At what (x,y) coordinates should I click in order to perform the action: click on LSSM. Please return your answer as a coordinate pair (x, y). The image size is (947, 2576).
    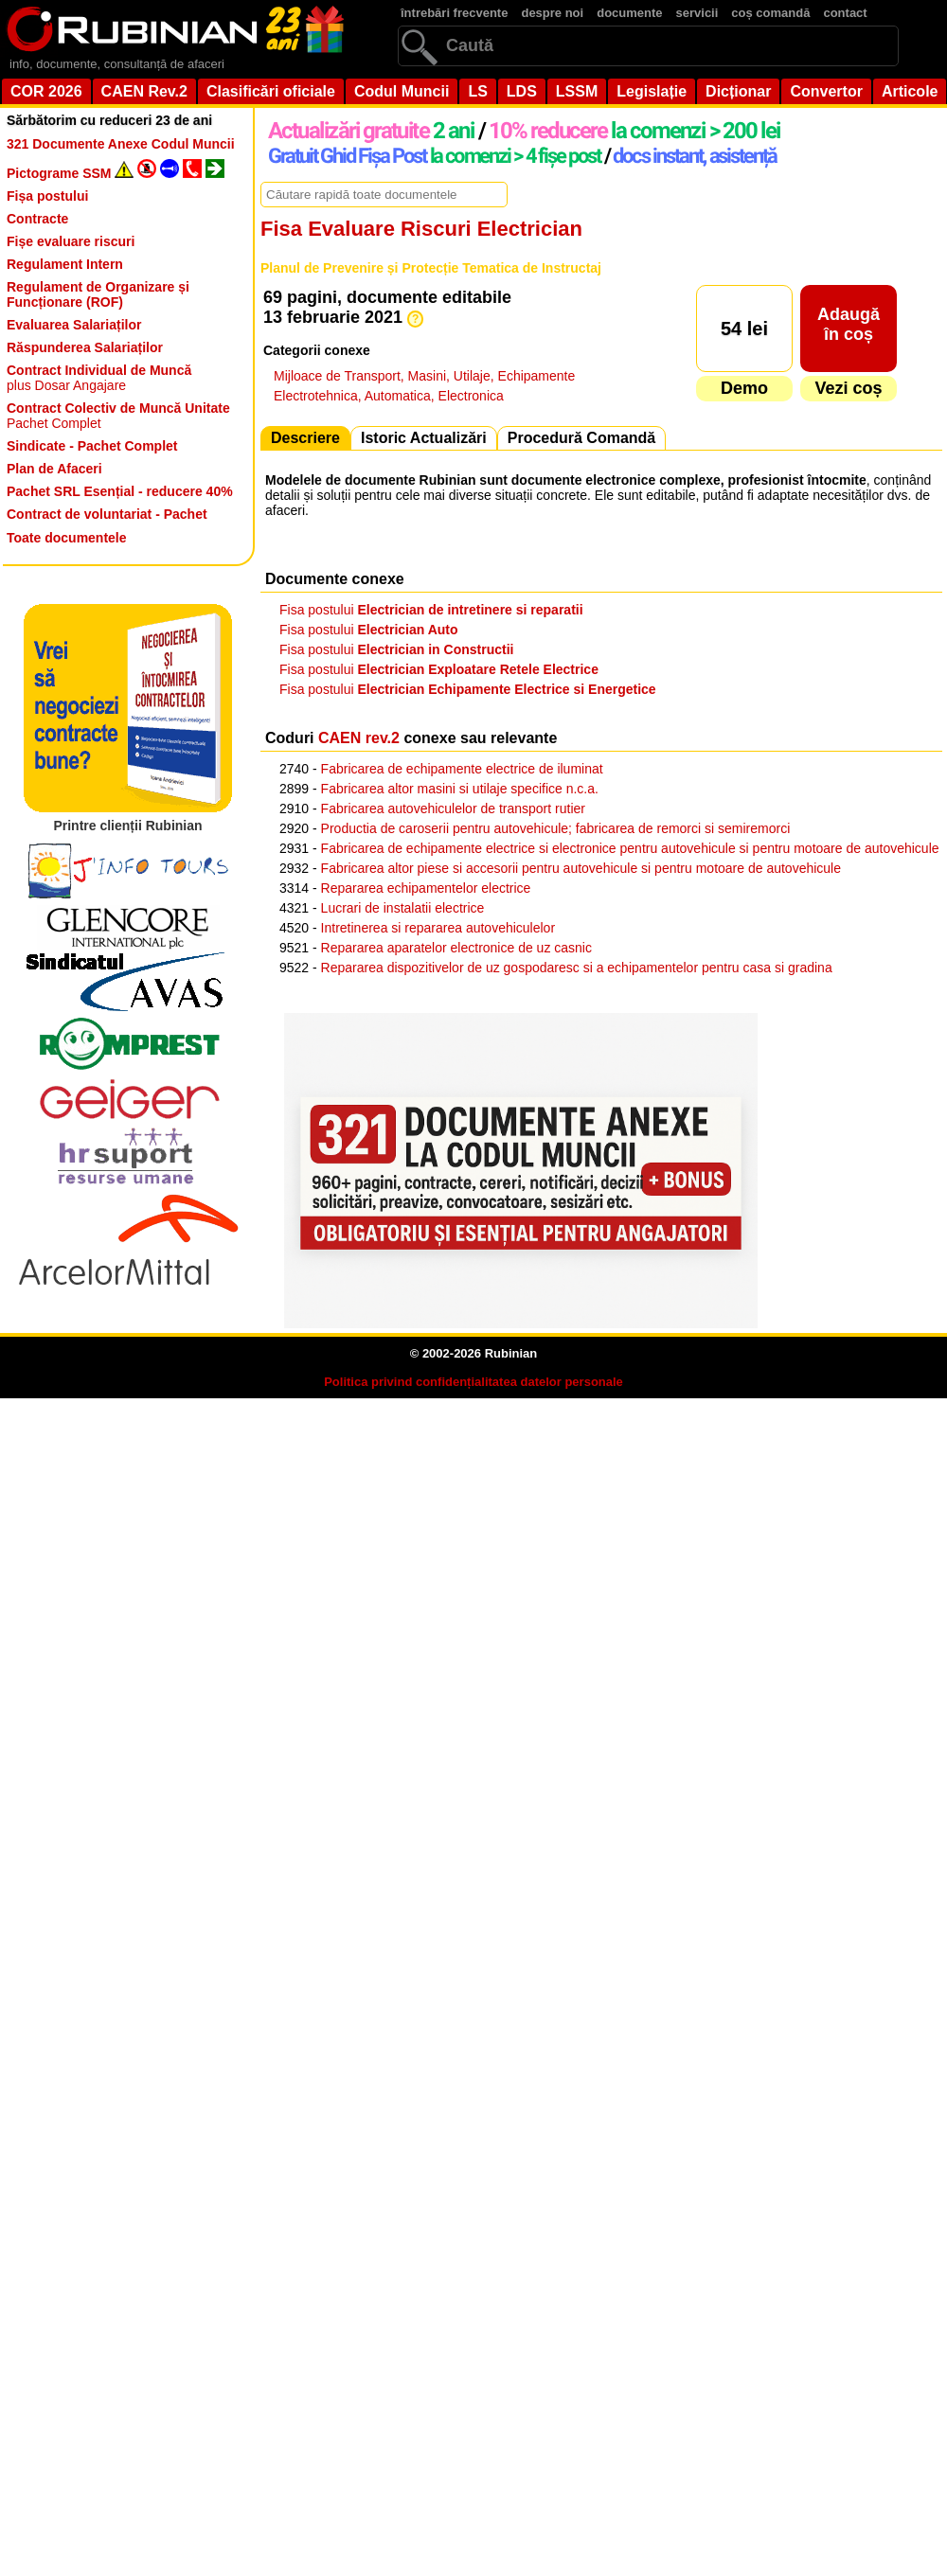
    Looking at the image, I should click on (577, 91).